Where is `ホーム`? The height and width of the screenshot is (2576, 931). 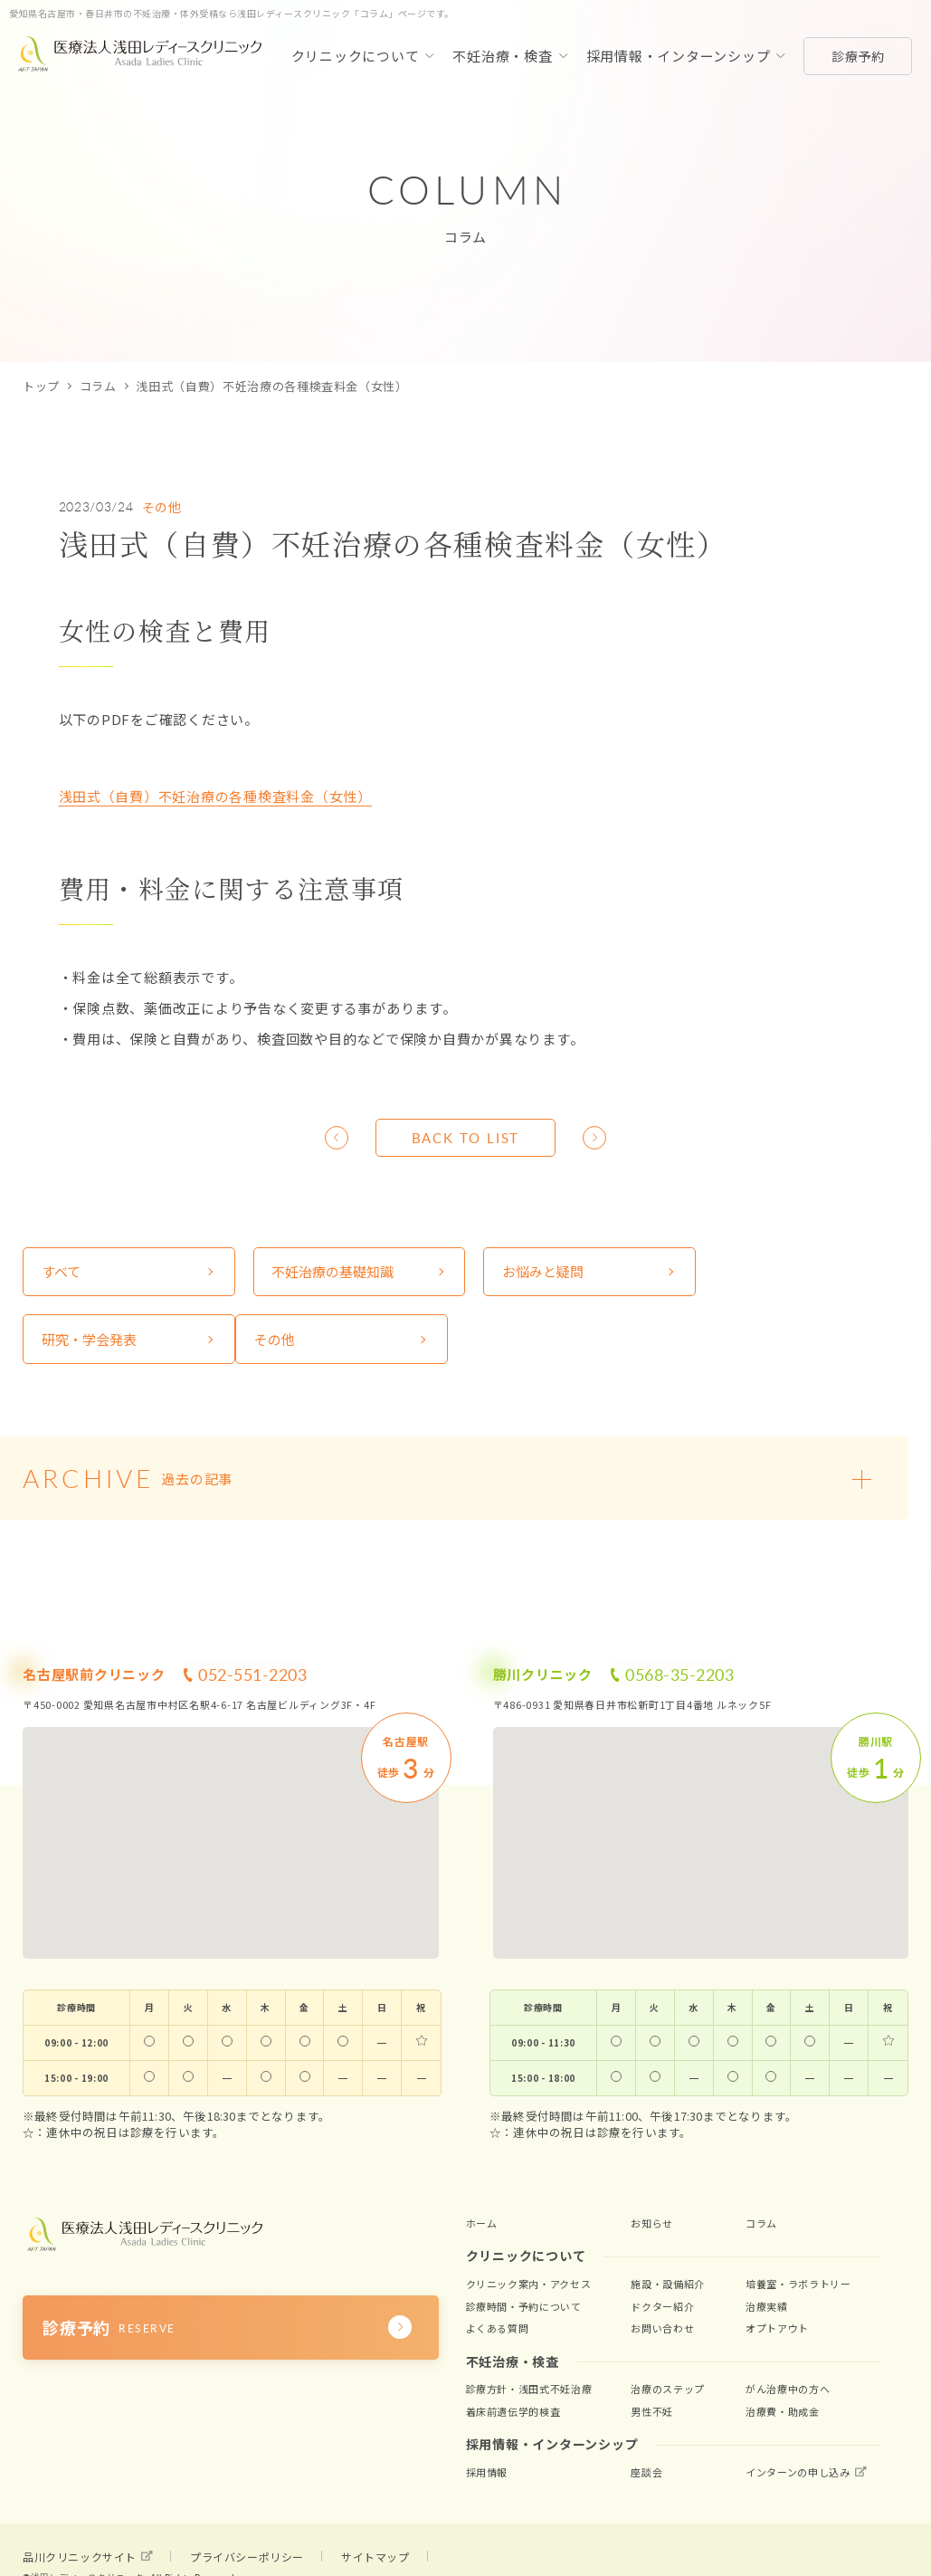
ホーム is located at coordinates (482, 2224).